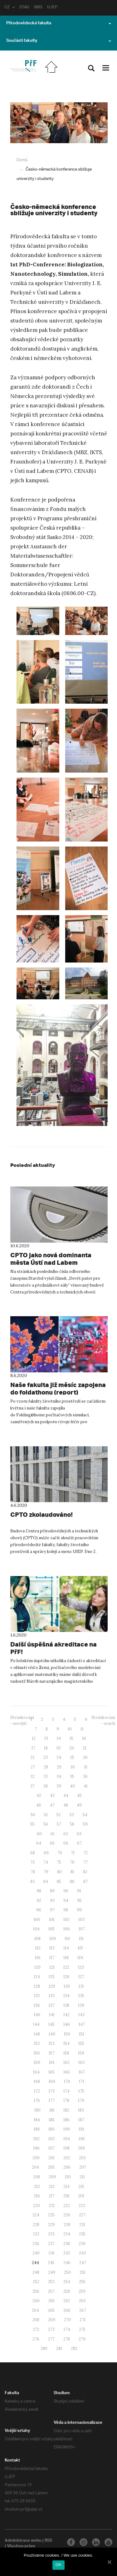 The image size is (117, 2576). I want to click on 163, so click(81, 2062).